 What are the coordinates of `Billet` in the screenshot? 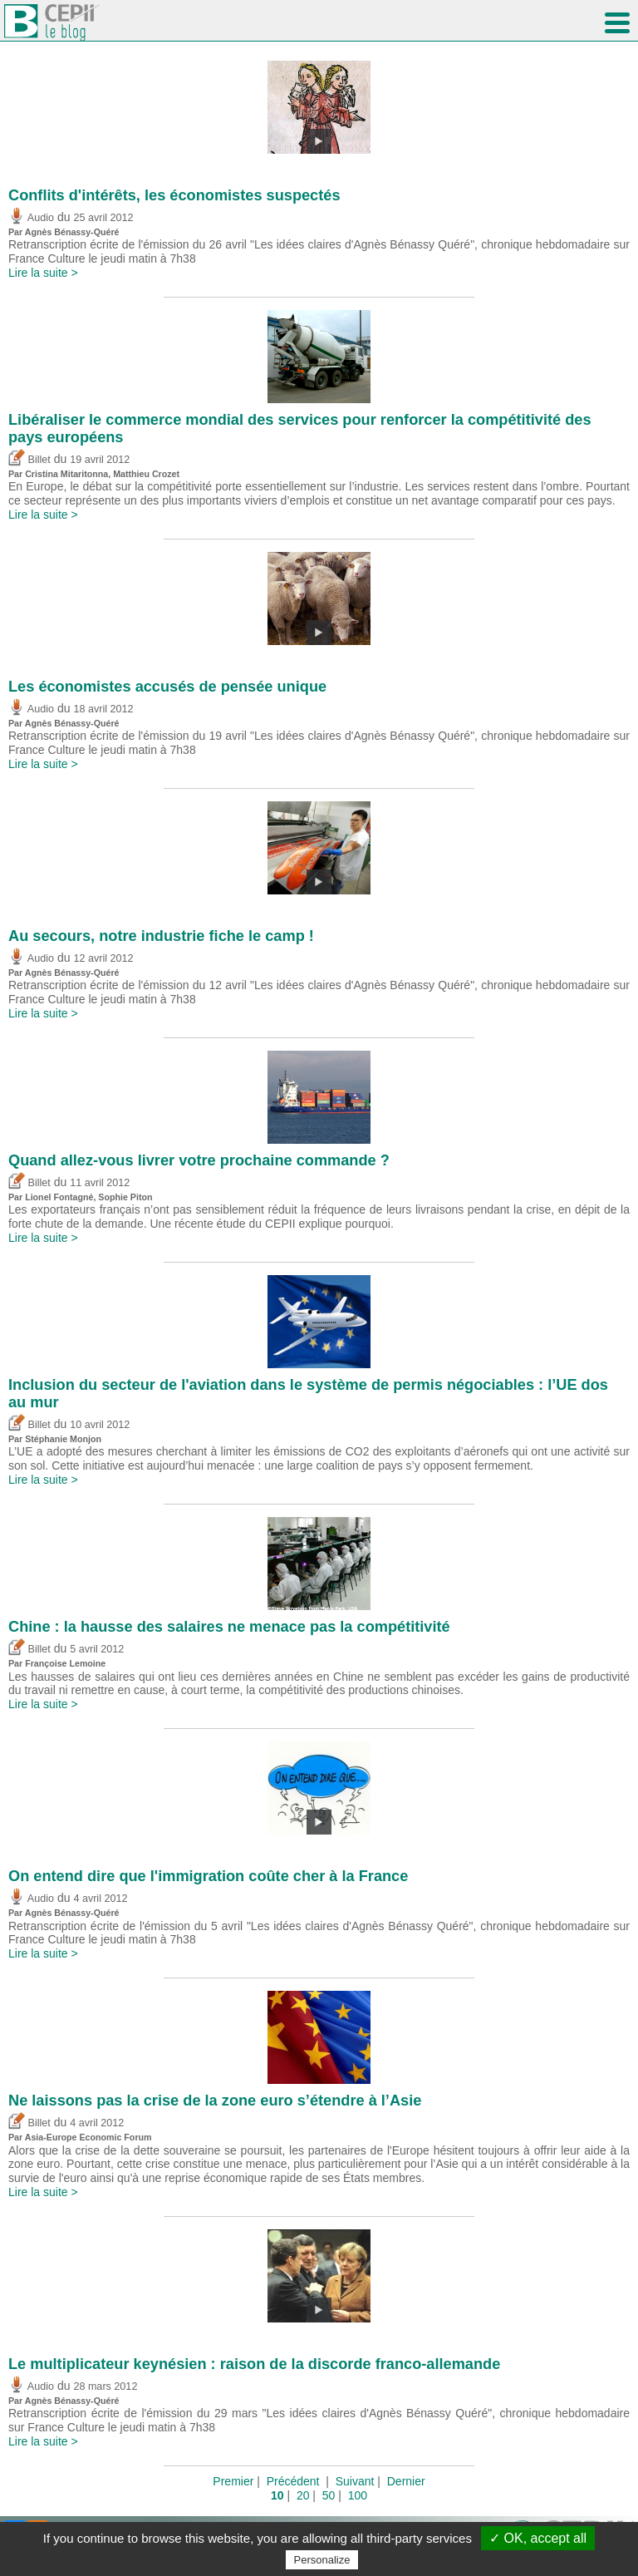 It's located at (29, 459).